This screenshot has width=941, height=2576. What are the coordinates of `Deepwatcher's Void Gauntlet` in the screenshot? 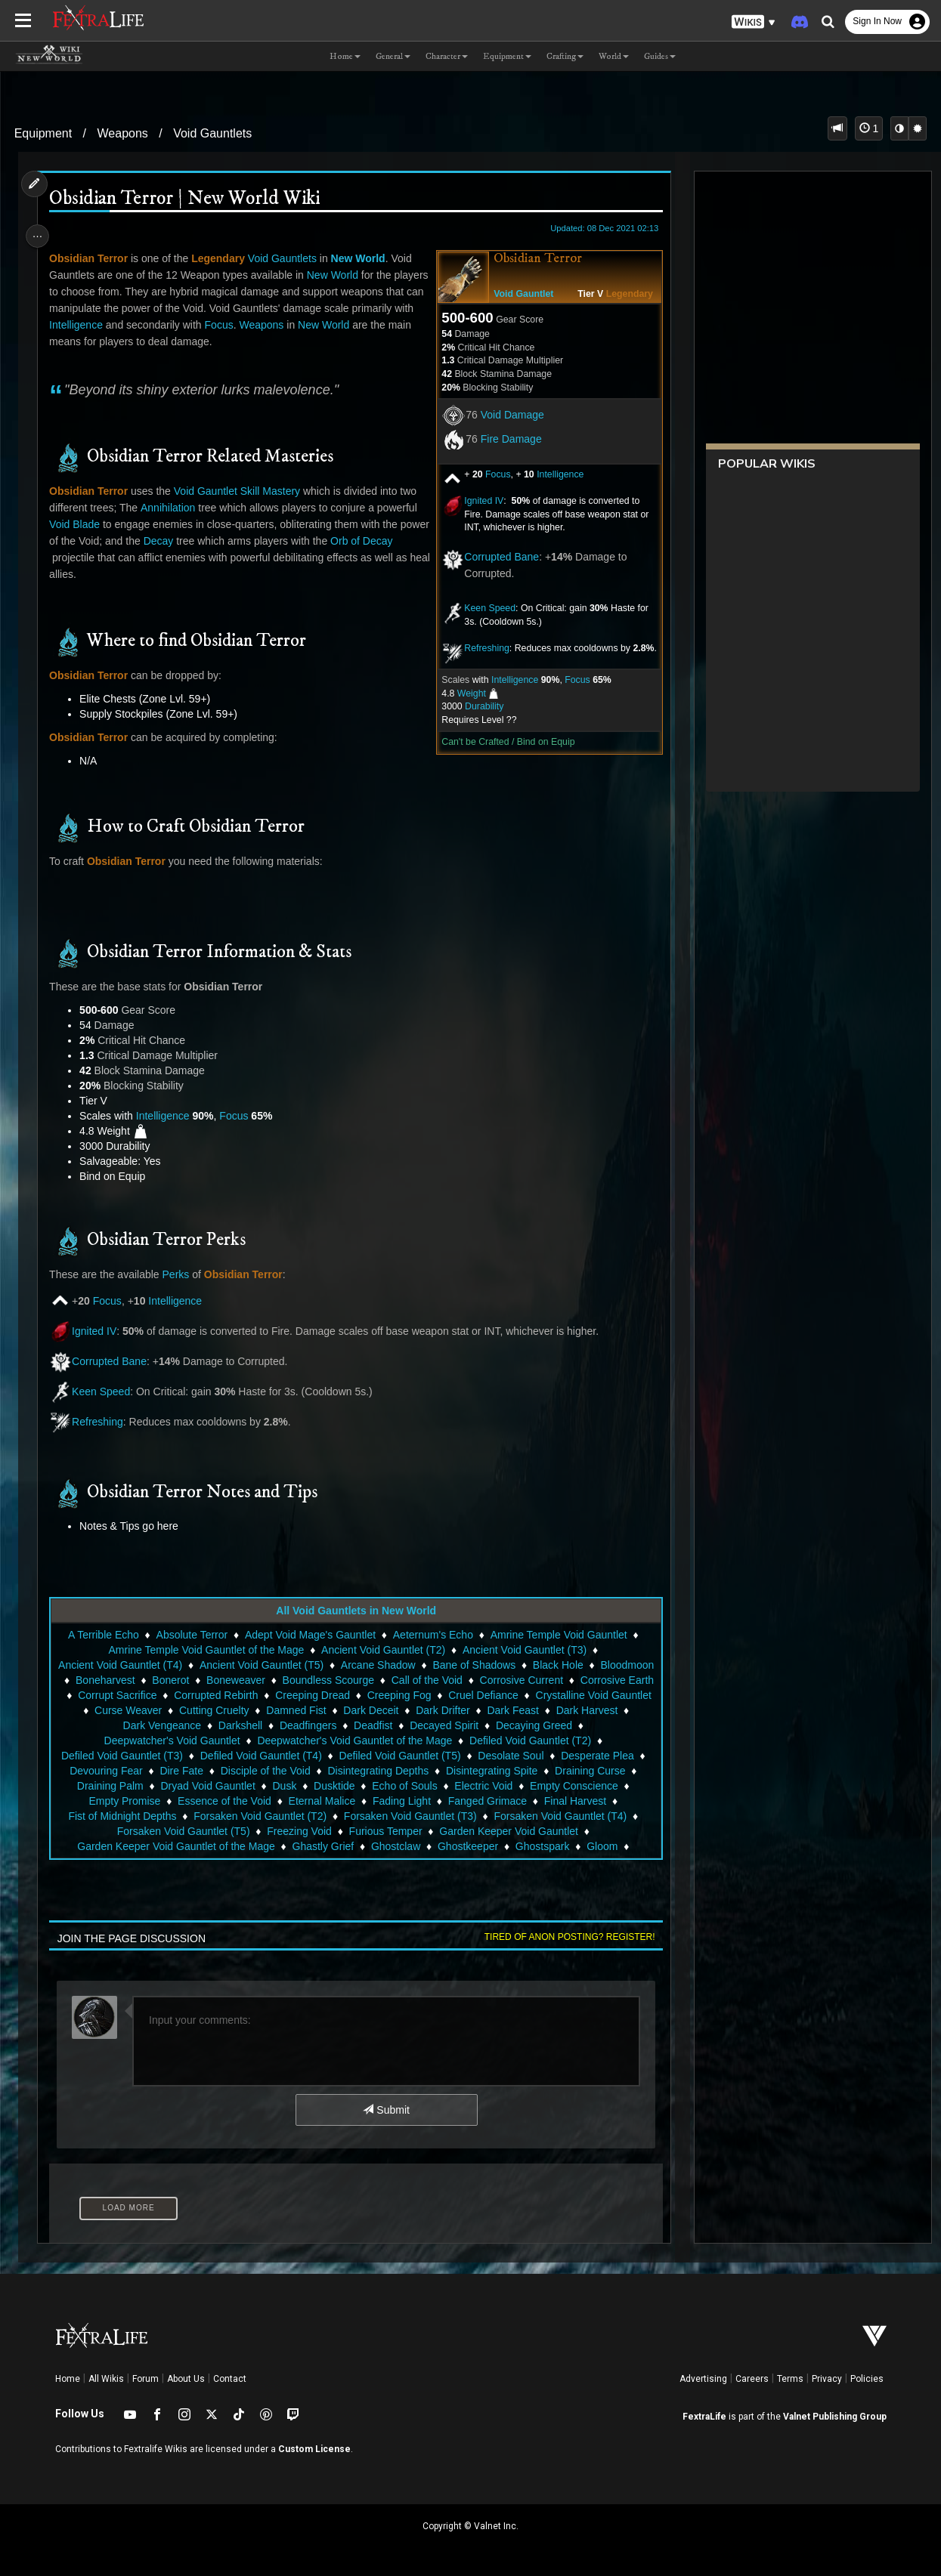 It's located at (171, 1740).